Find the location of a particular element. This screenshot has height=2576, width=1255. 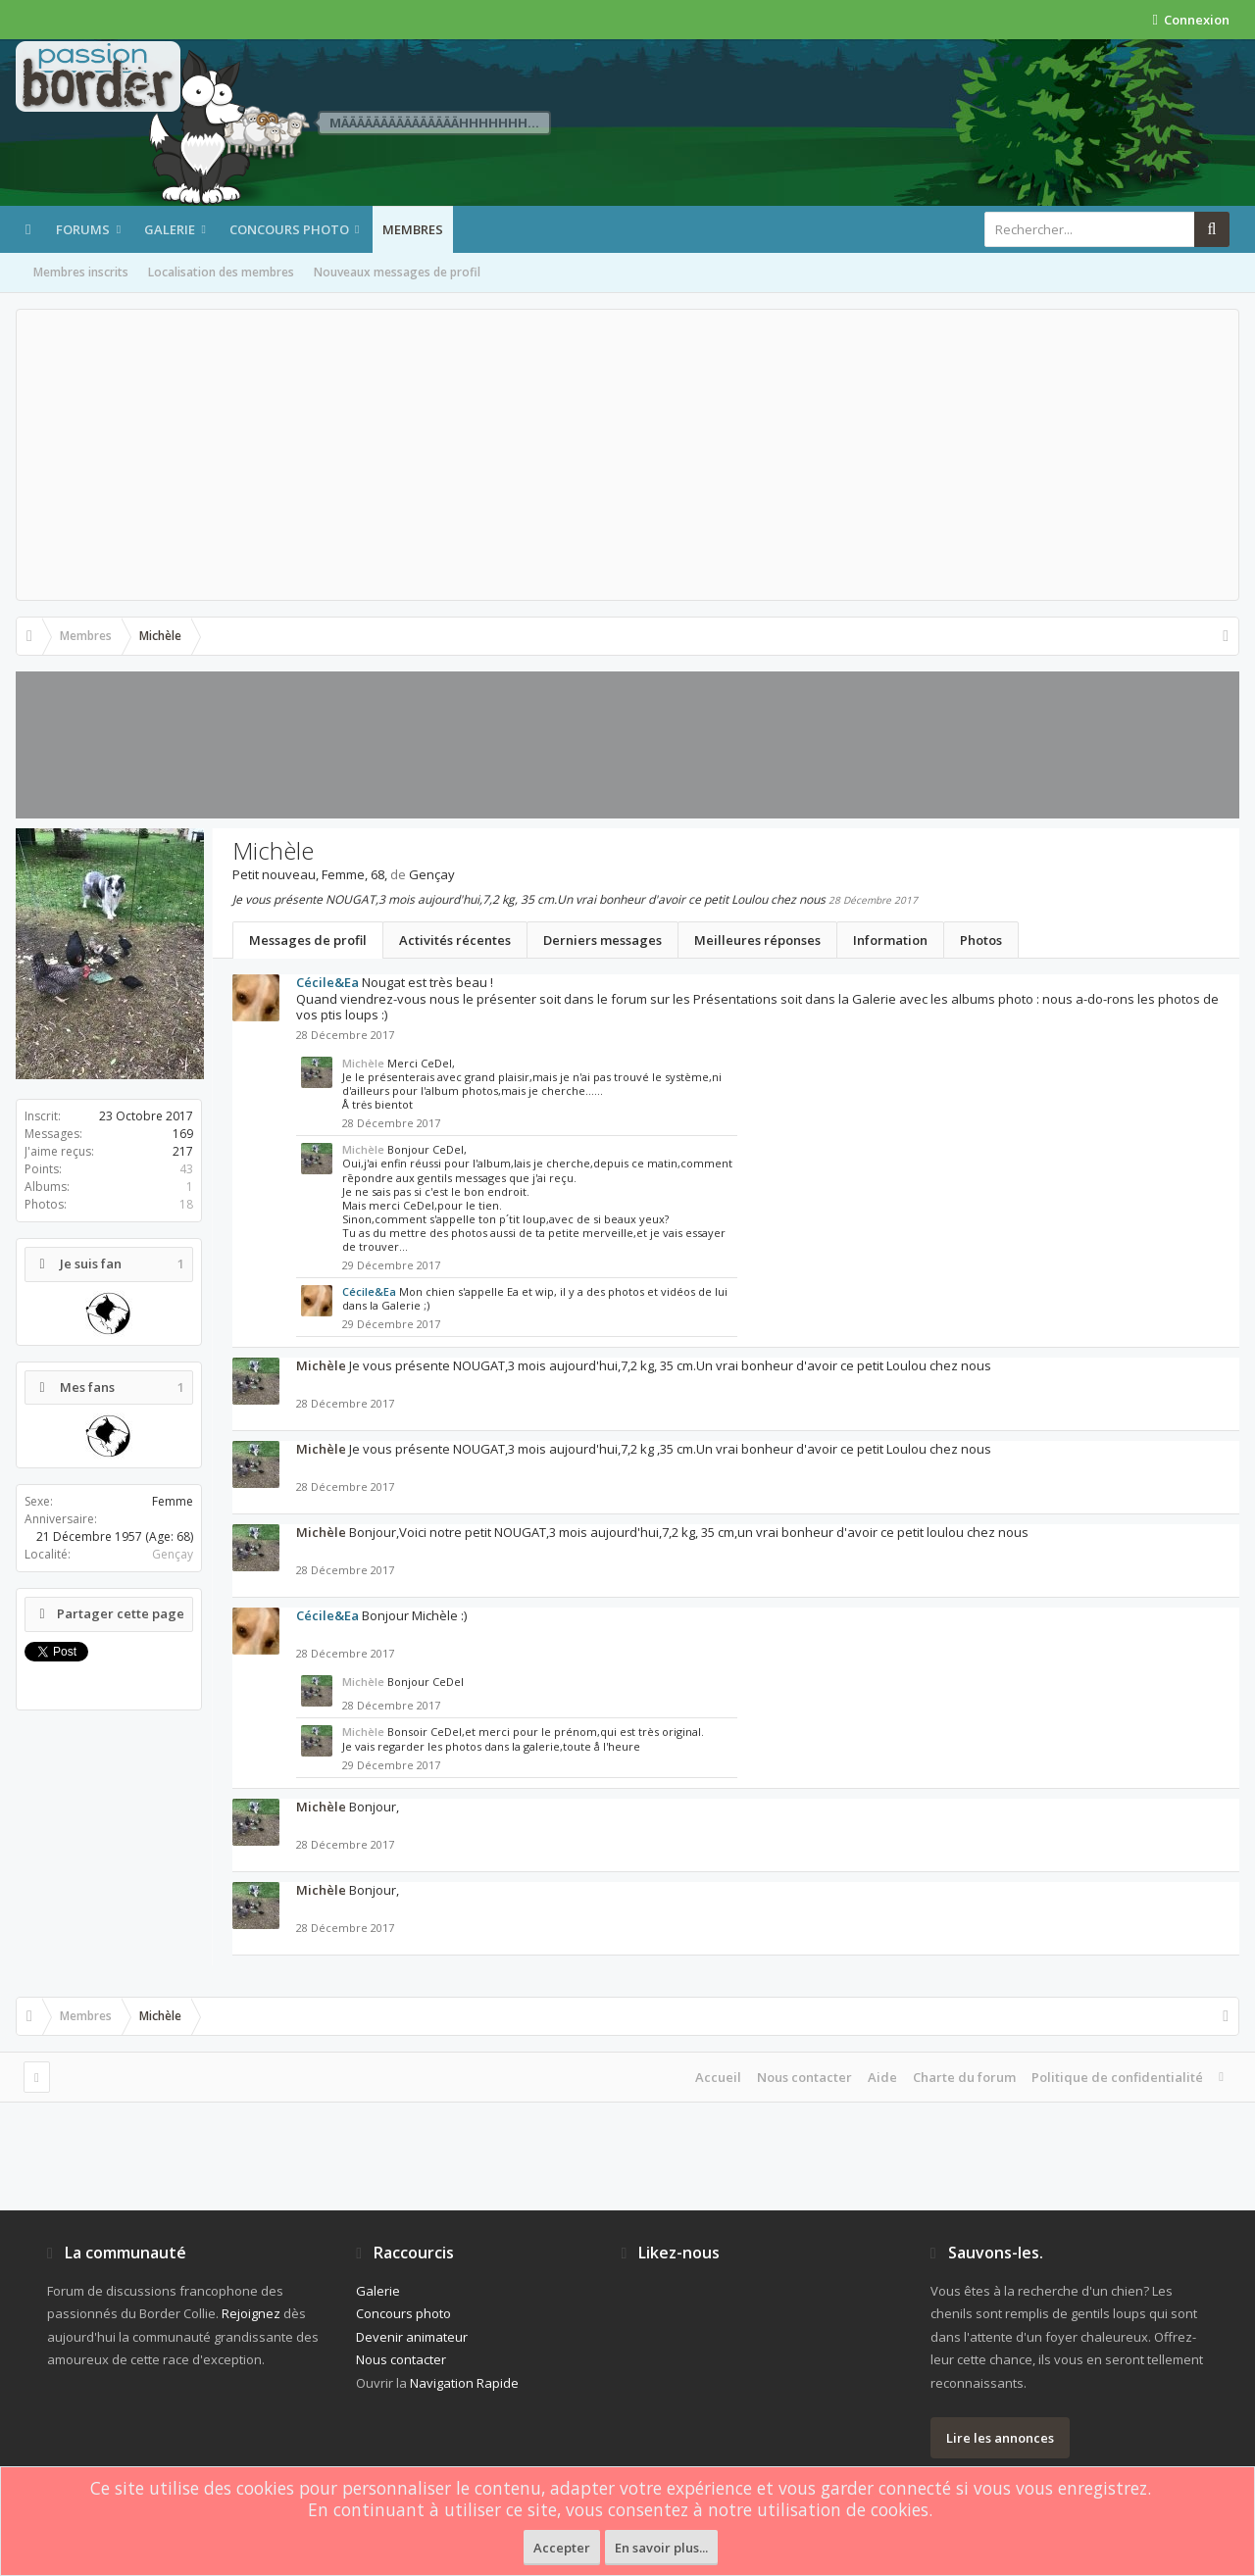

Charte du forum is located at coordinates (964, 2077).